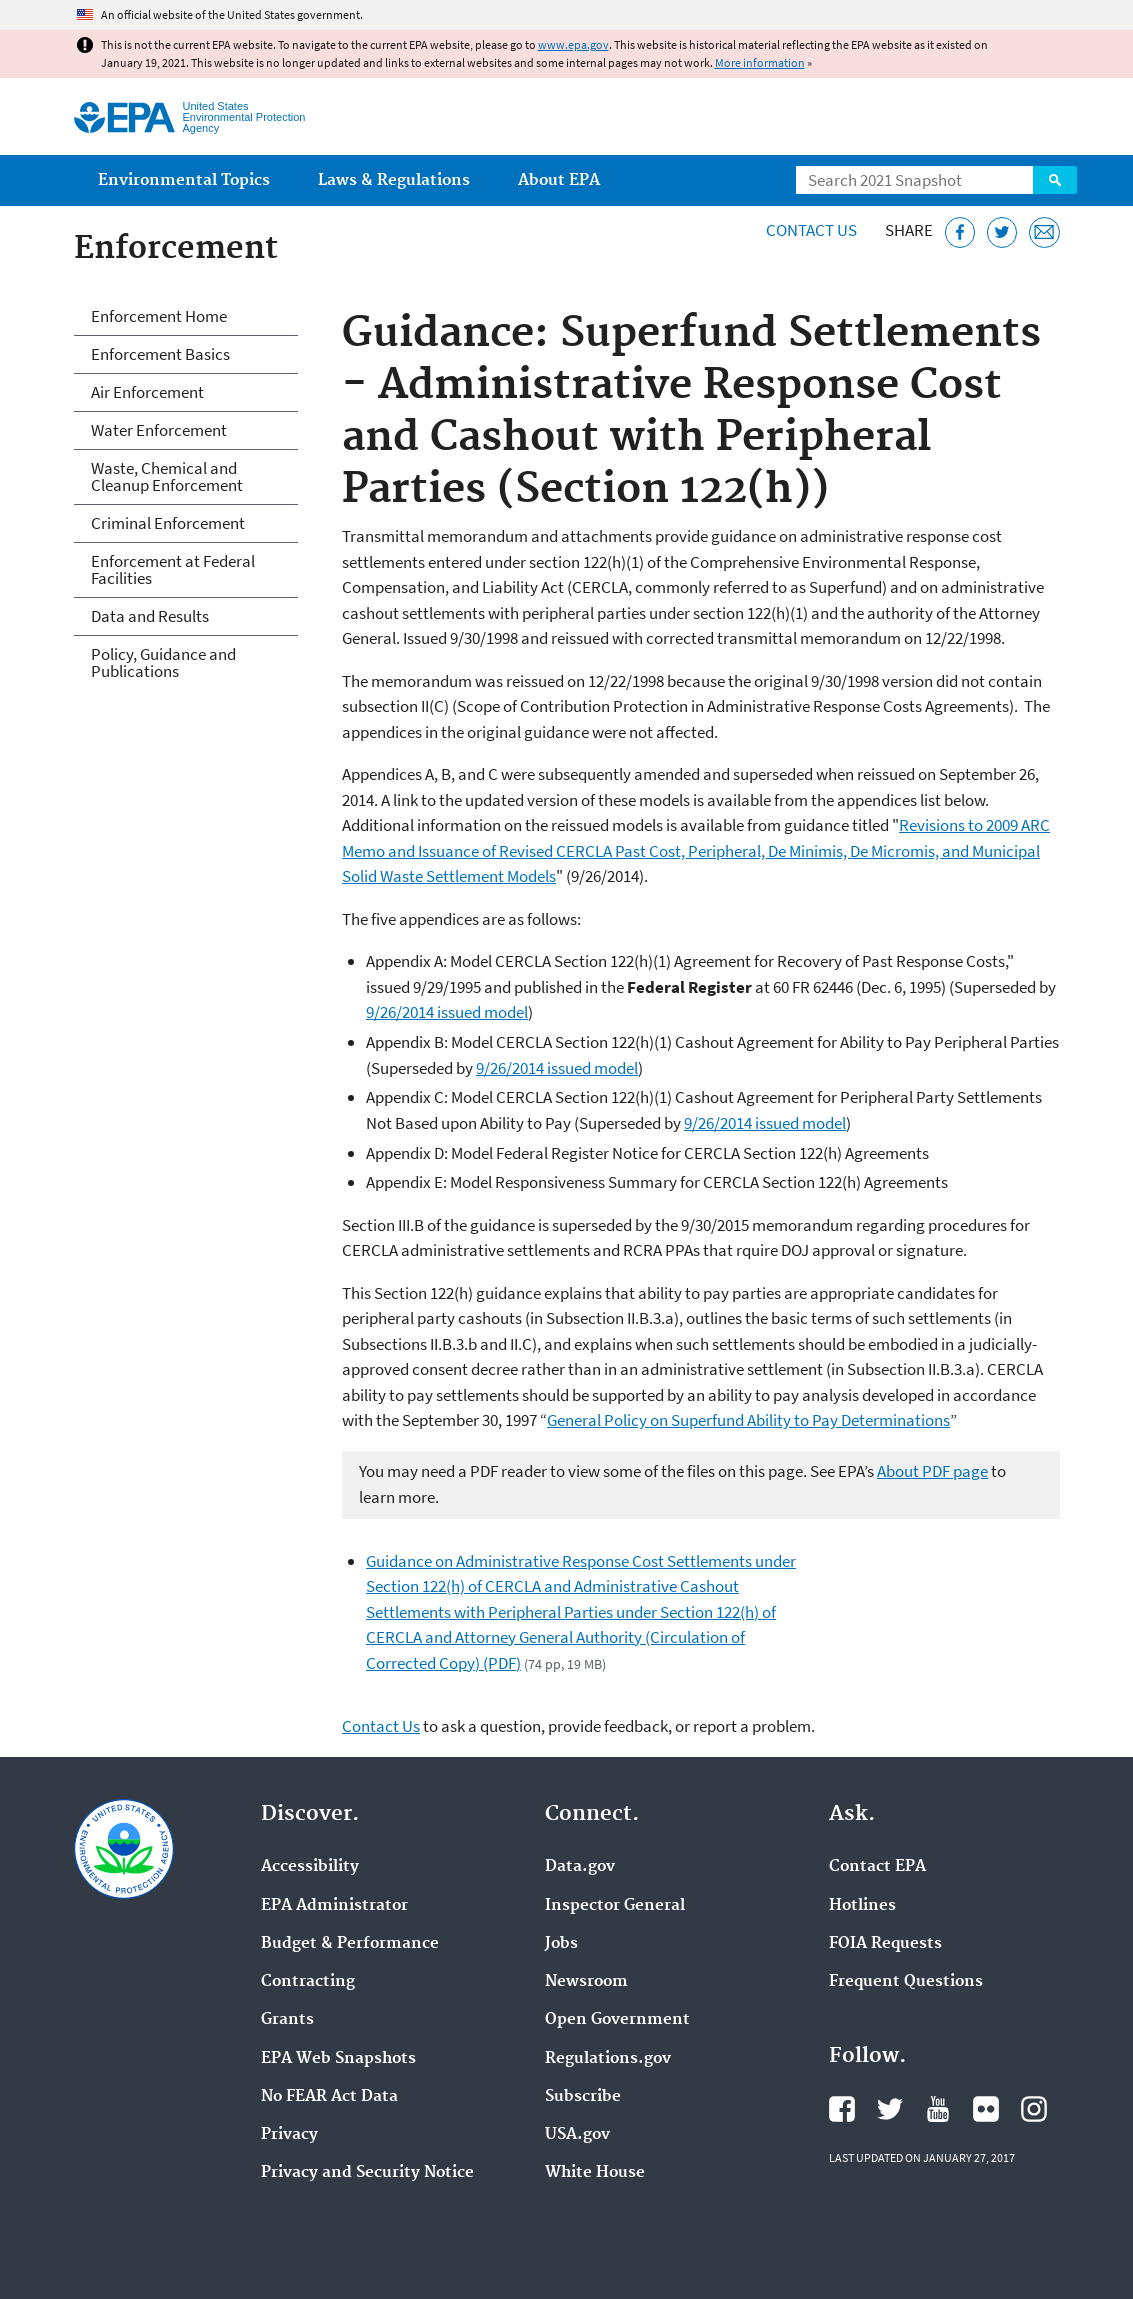 The width and height of the screenshot is (1133, 2299). I want to click on Data.gov, so click(580, 1867).